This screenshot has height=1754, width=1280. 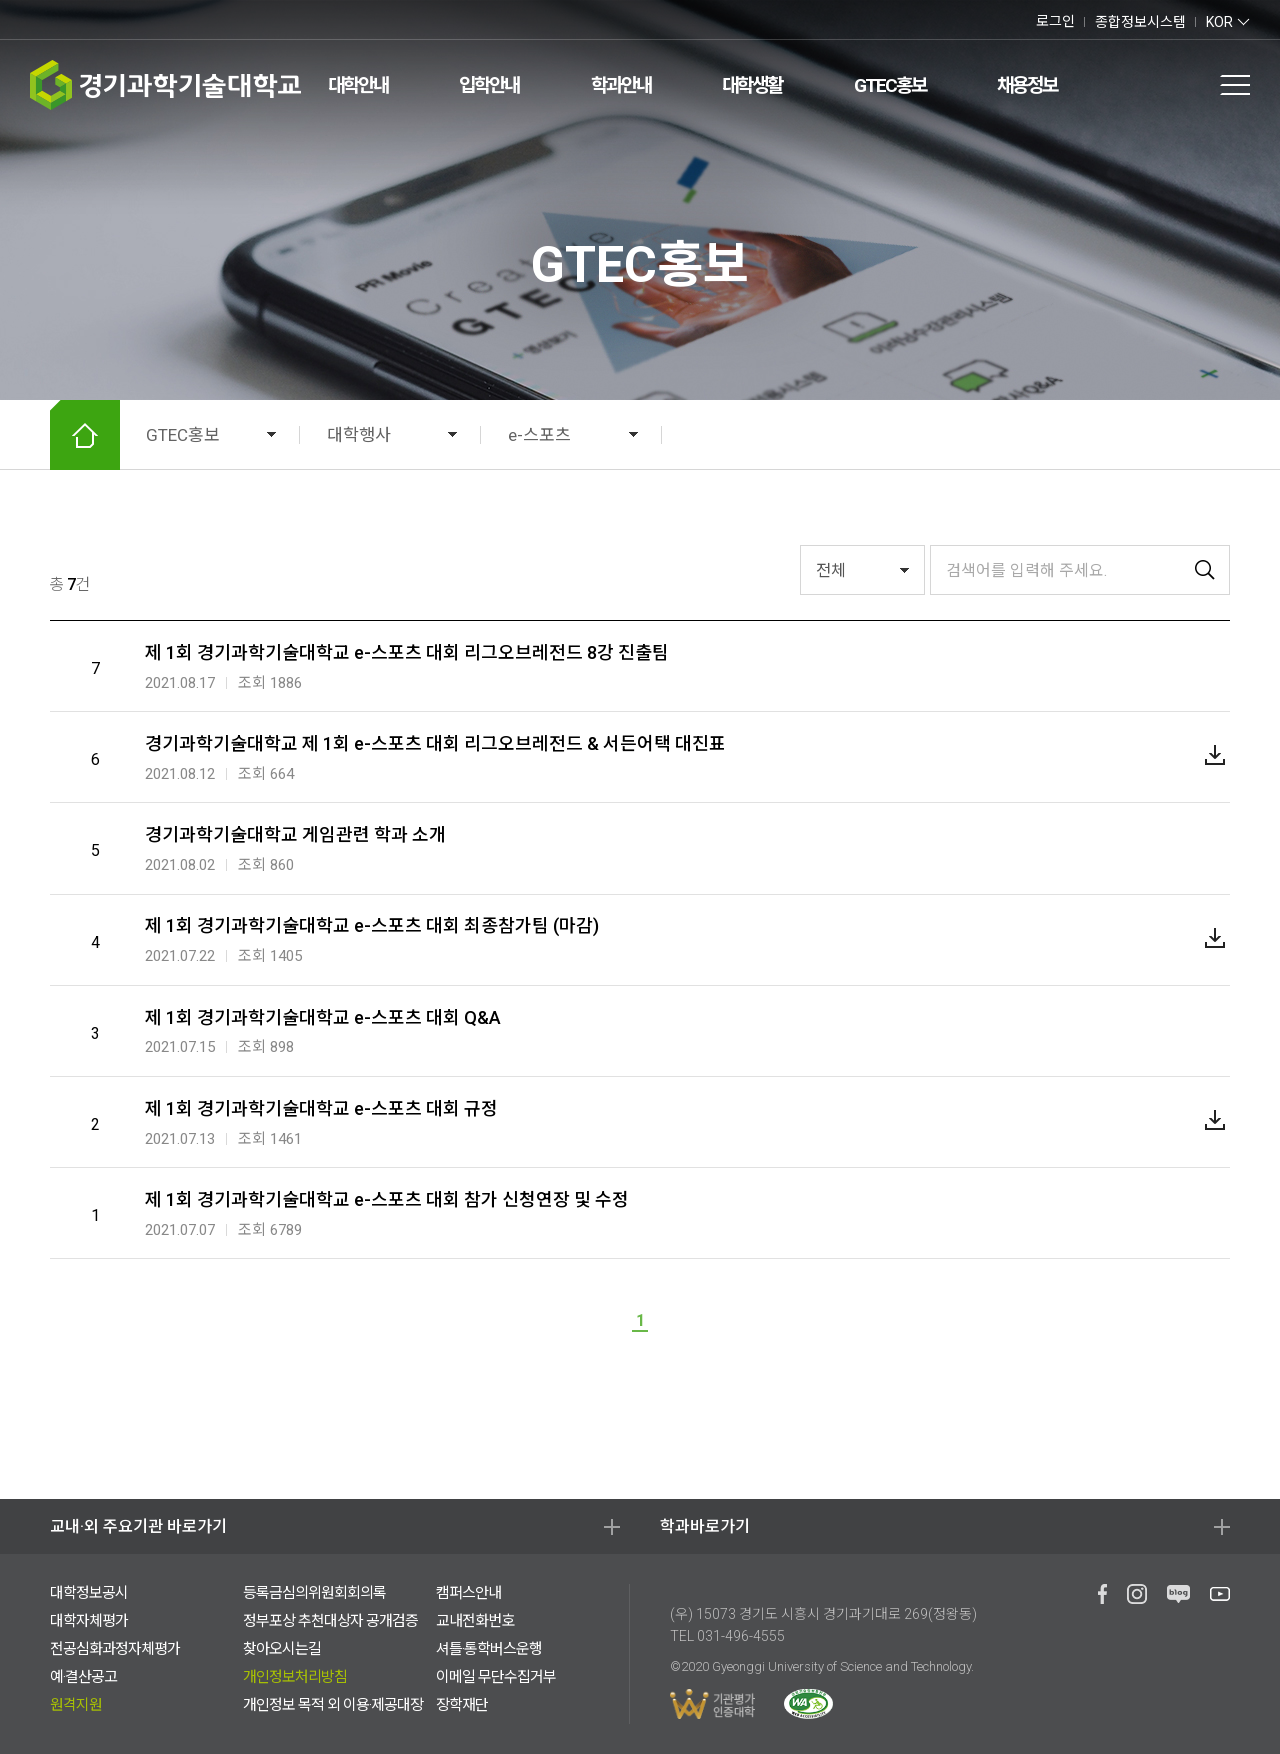 What do you see at coordinates (295, 834) in the screenshot?
I see `경기과학기술대학교 게임관련 학과 소개` at bounding box center [295, 834].